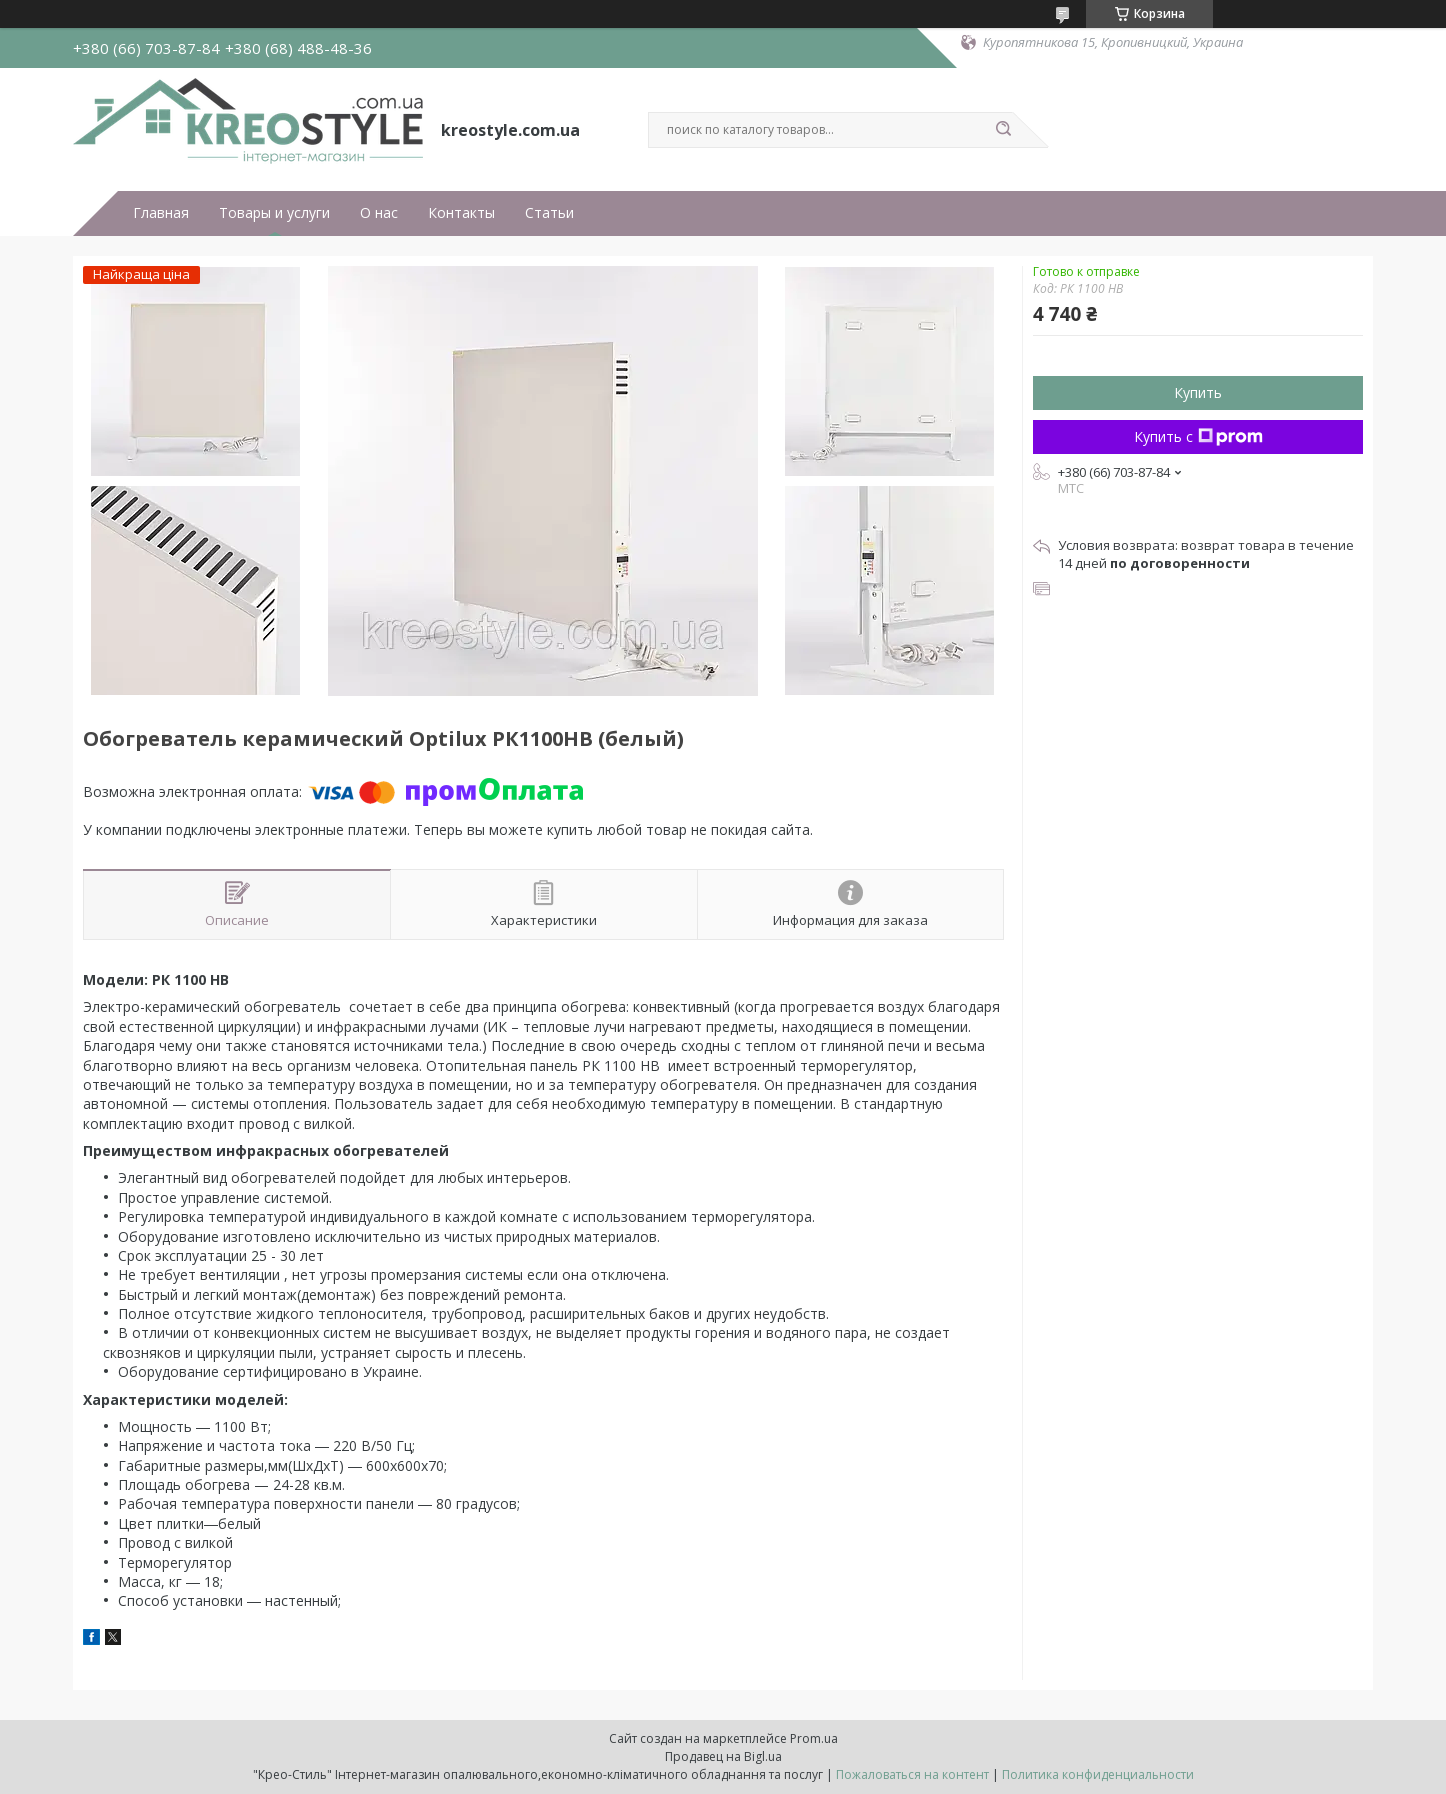 The width and height of the screenshot is (1446, 1794). What do you see at coordinates (461, 213) in the screenshot?
I see `Контакты` at bounding box center [461, 213].